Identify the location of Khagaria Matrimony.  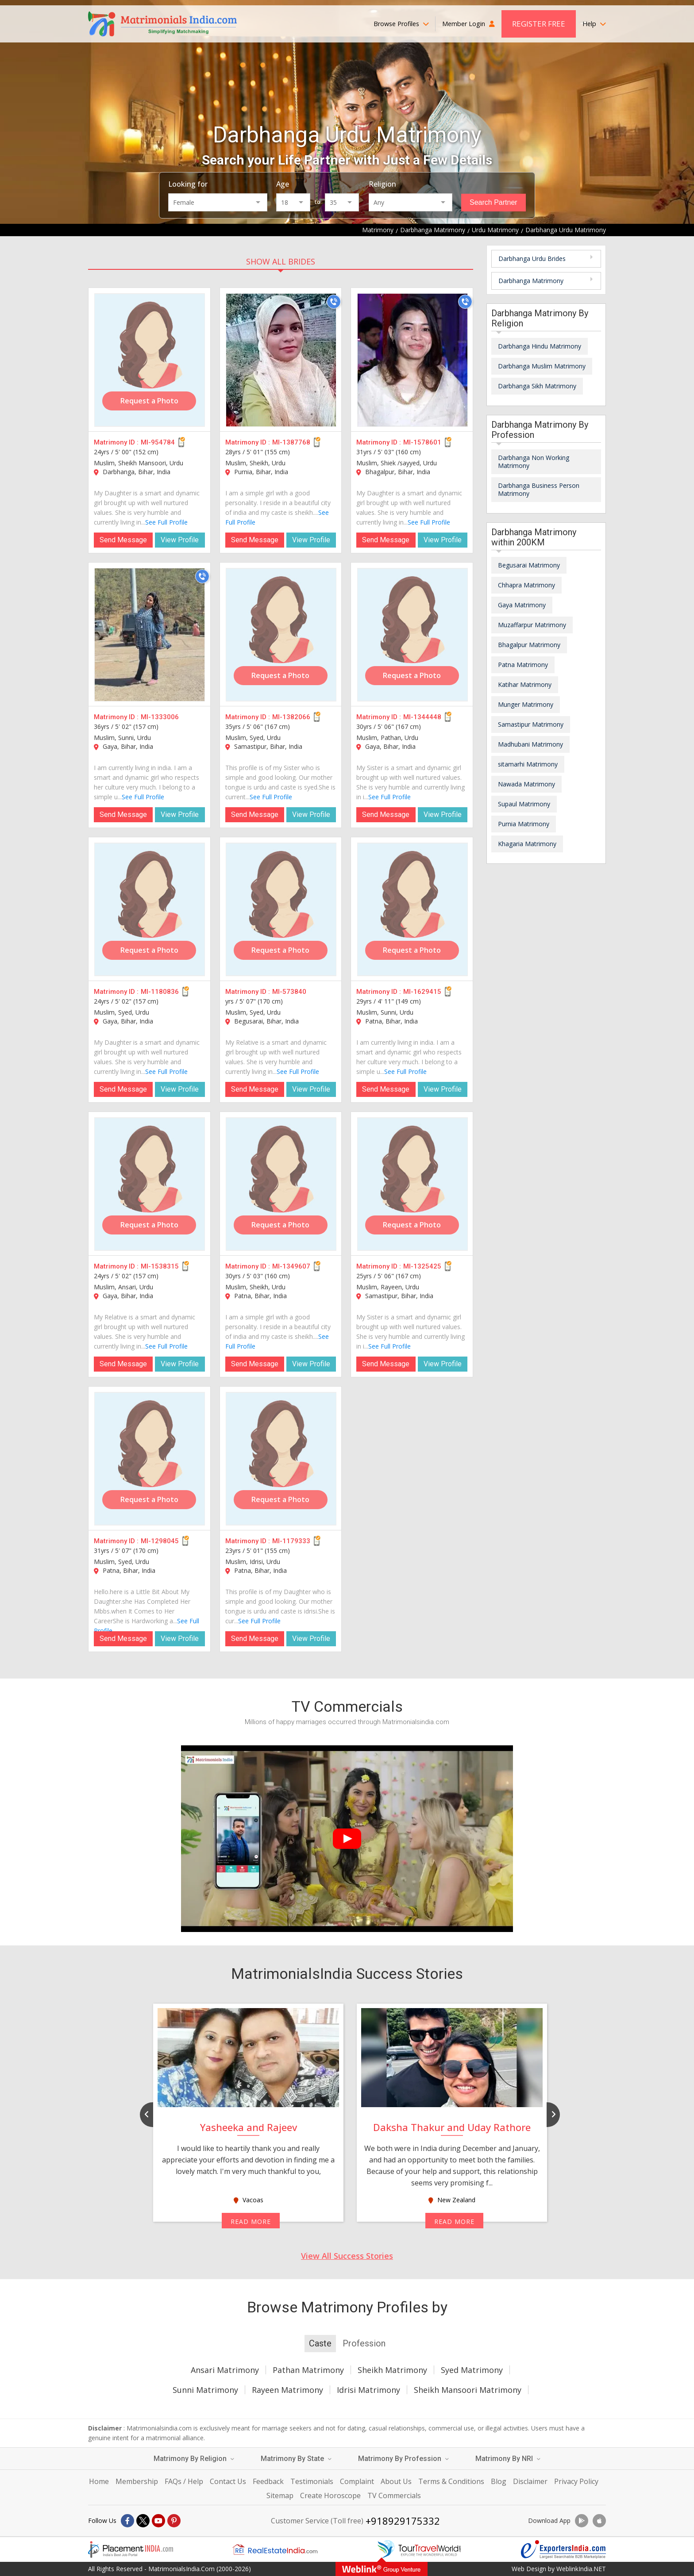
(527, 844).